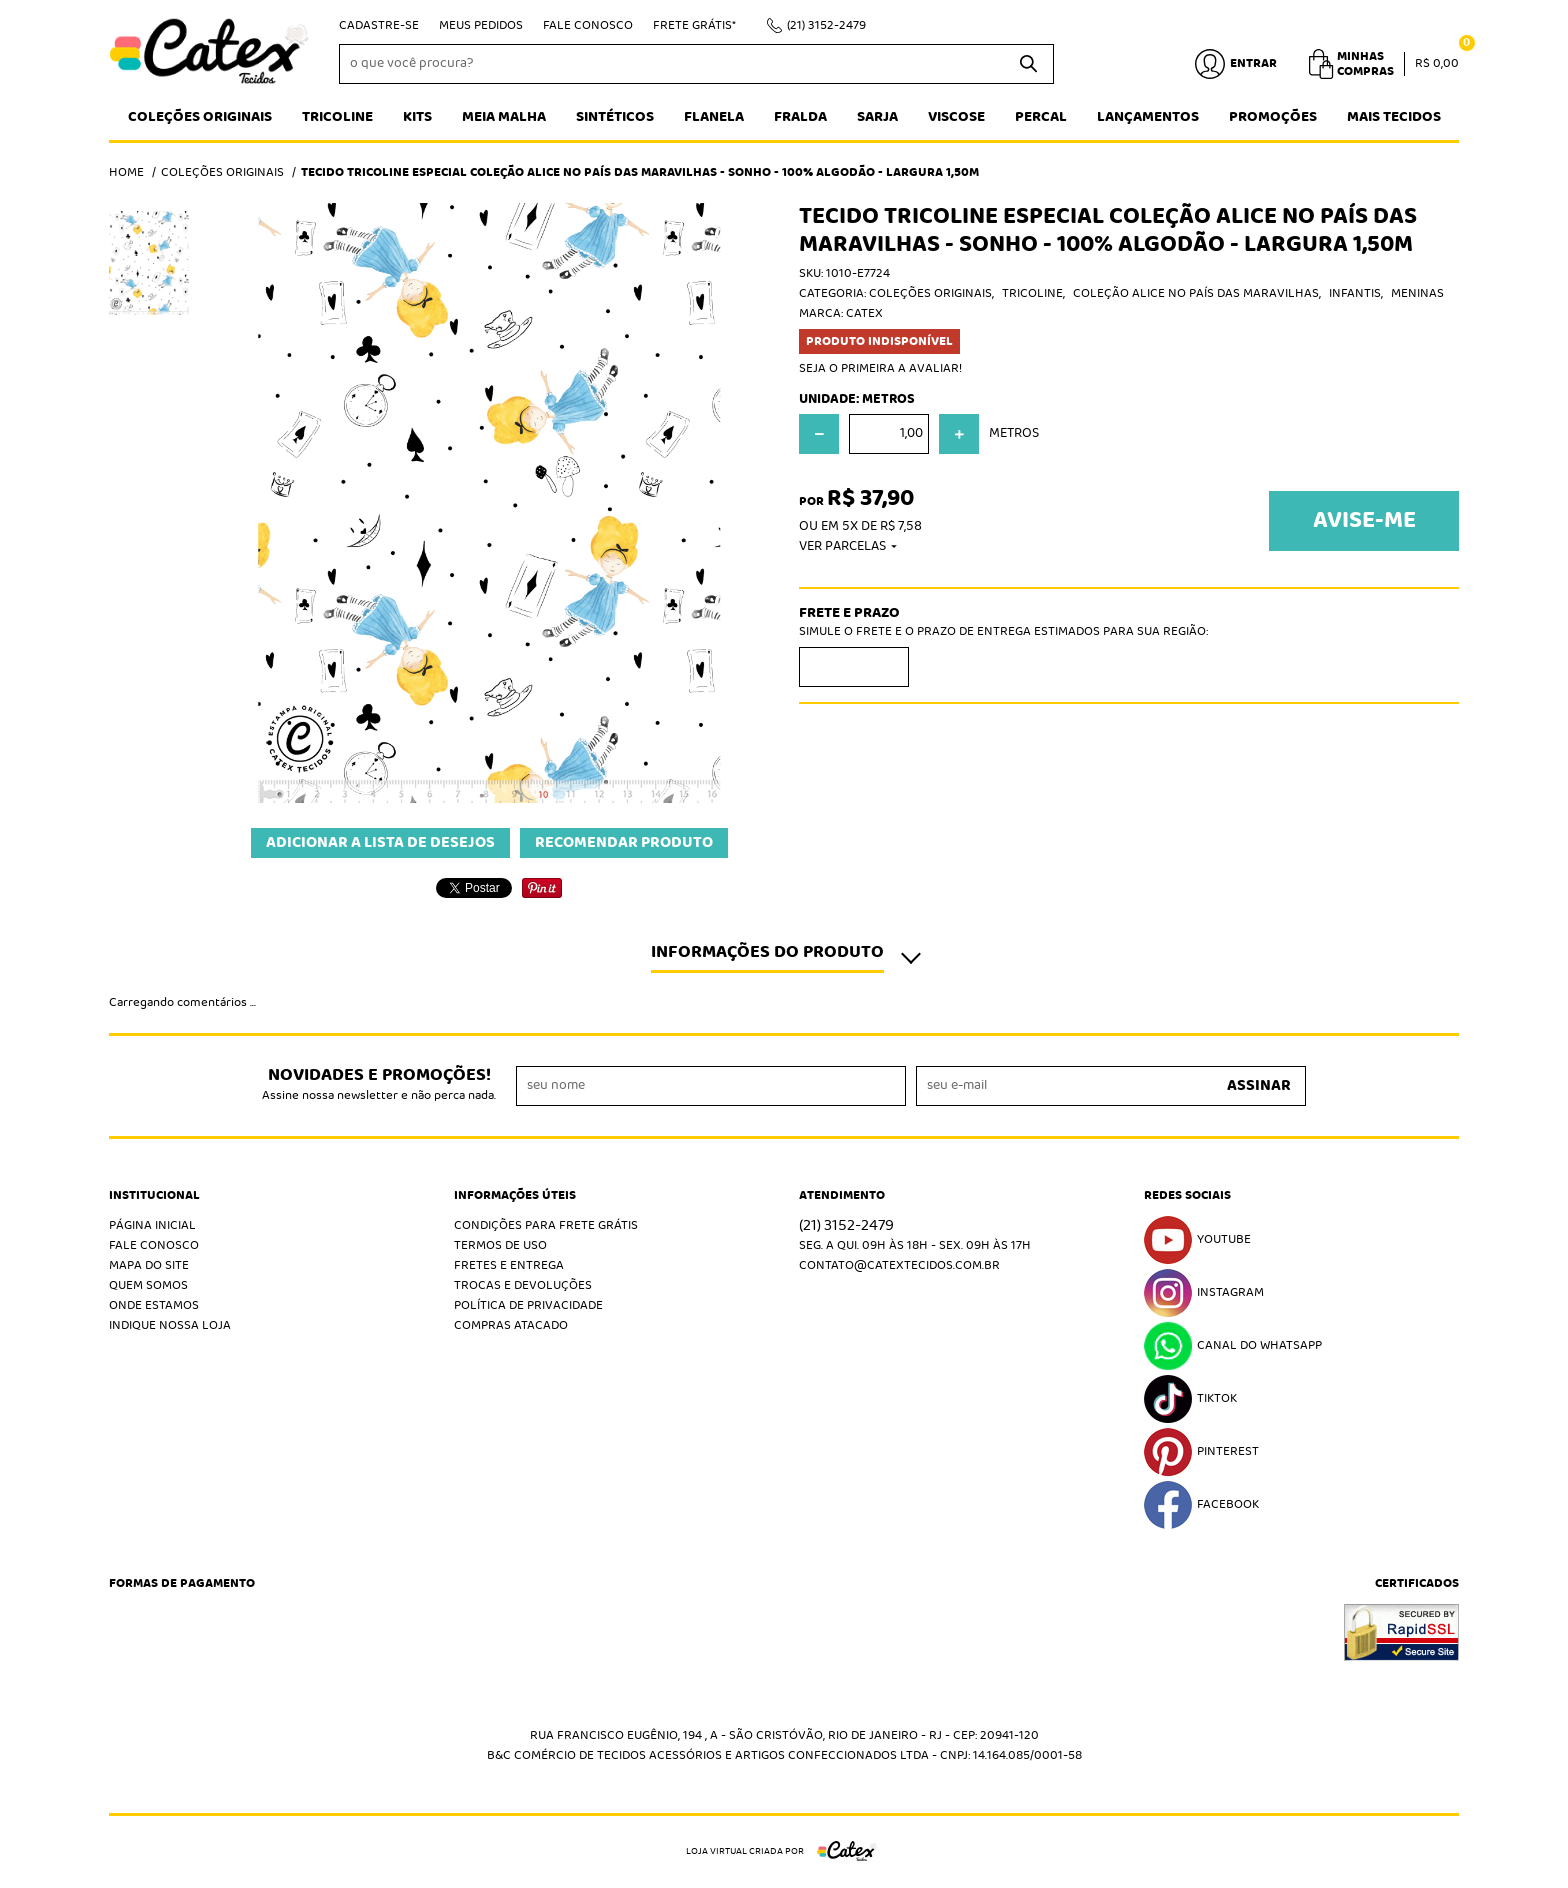 This screenshot has height=1888, width=1568. I want to click on Flanela, so click(714, 117).